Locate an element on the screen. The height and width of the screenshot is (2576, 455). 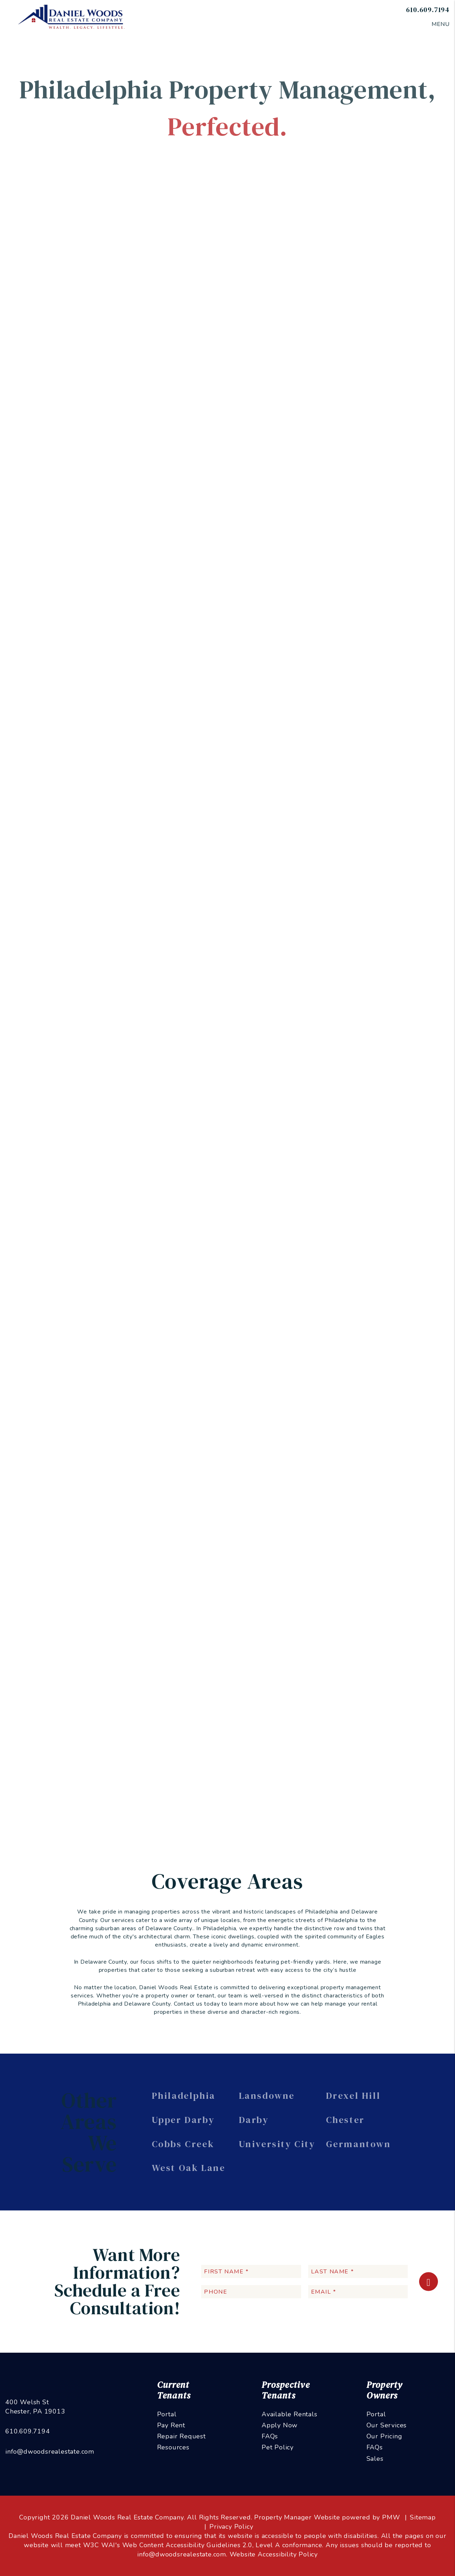
FAQs is located at coordinates (270, 2436).